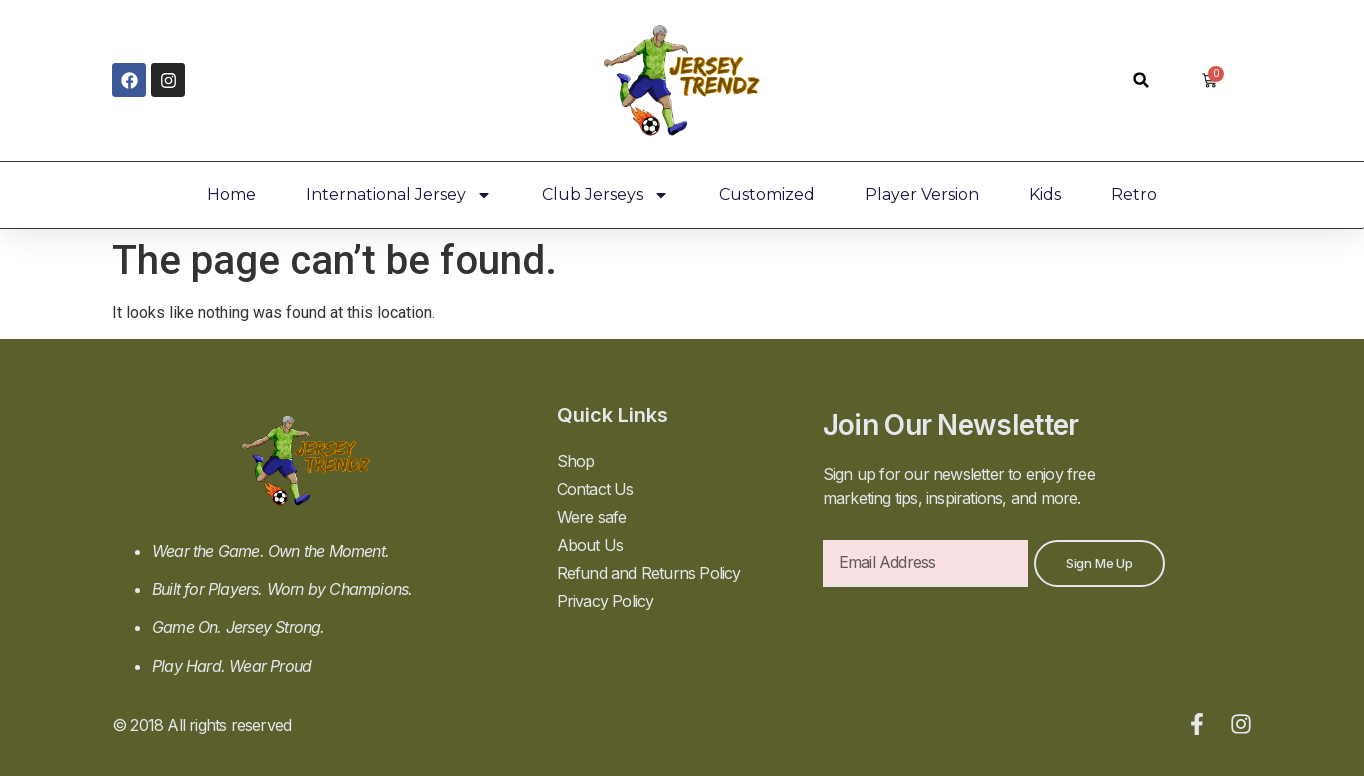  I want to click on Shop, so click(576, 461).